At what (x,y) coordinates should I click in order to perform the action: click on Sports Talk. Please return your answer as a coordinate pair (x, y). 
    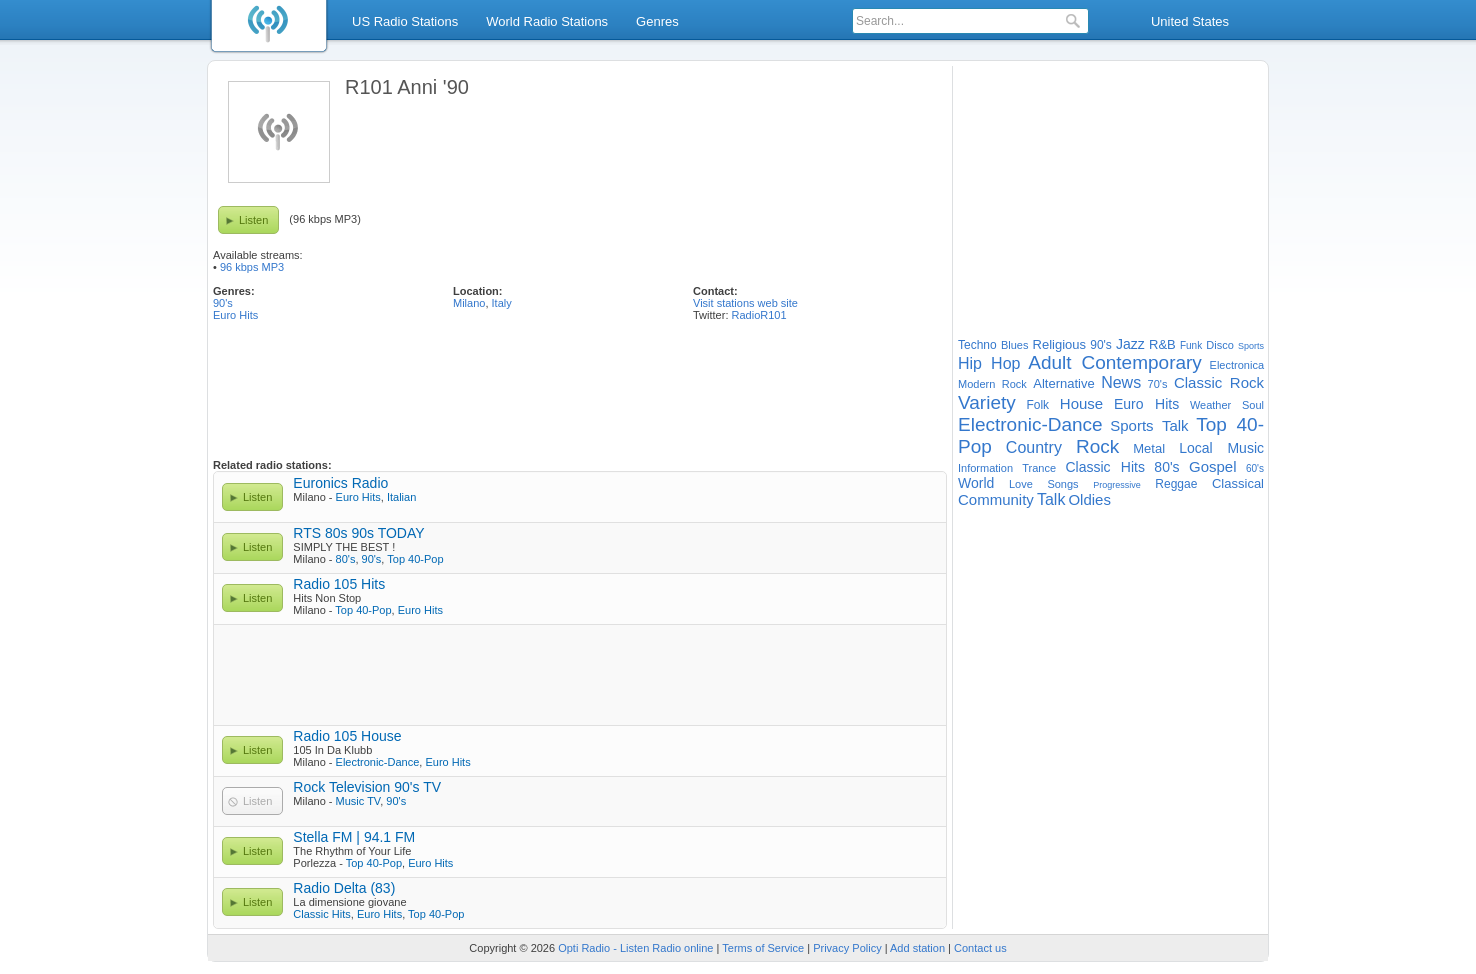
    Looking at the image, I should click on (1149, 425).